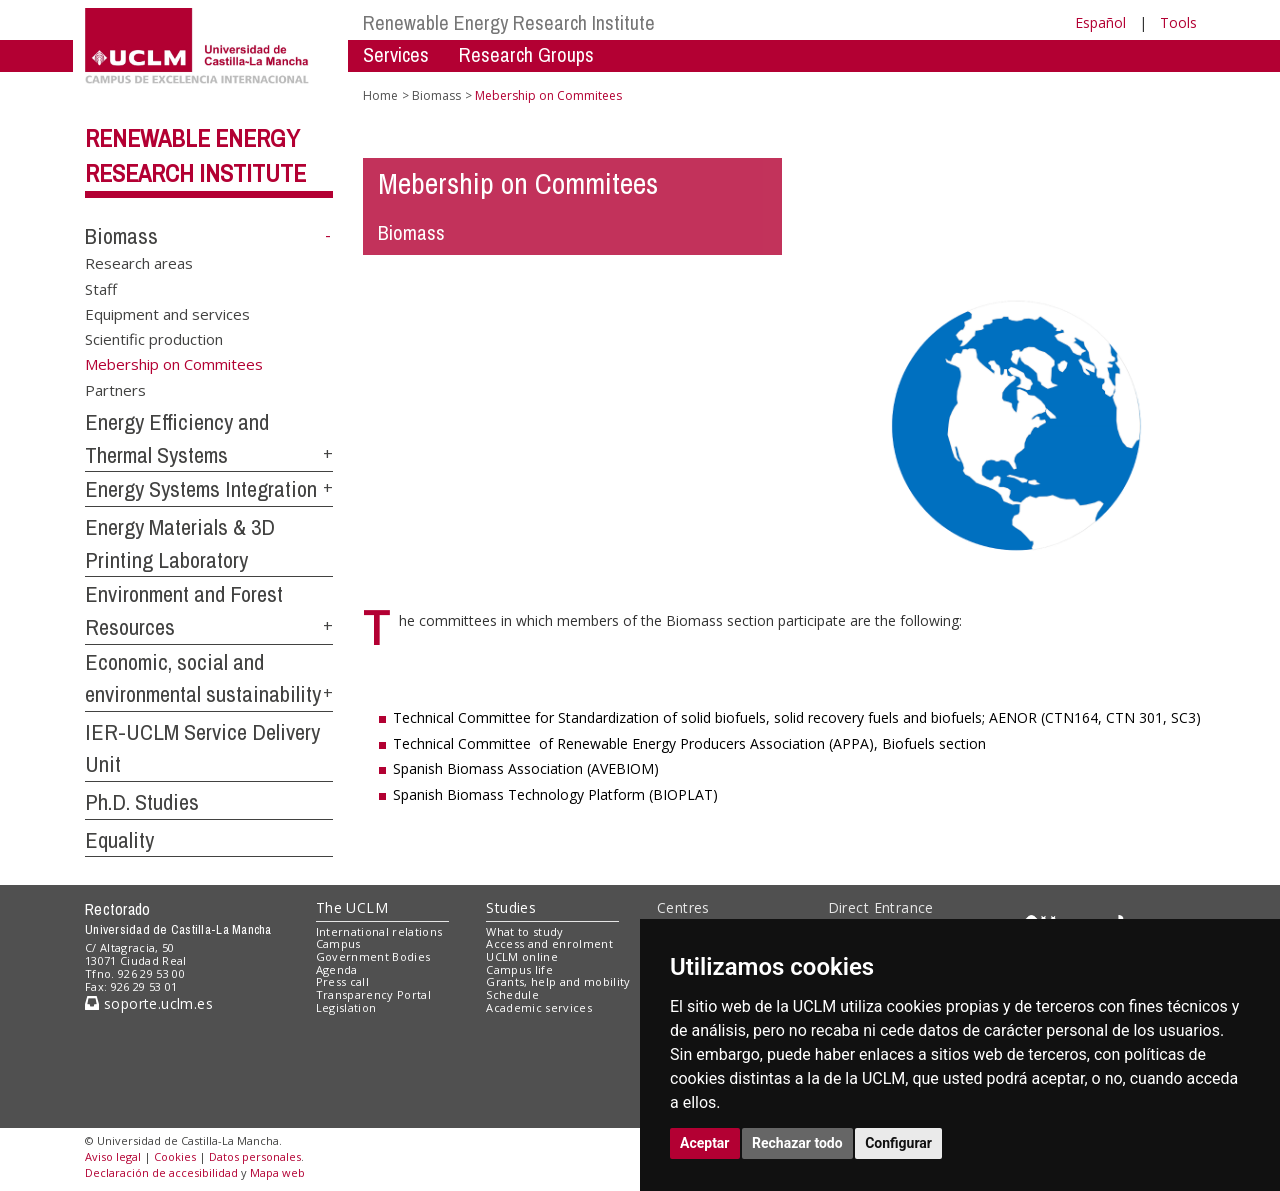  What do you see at coordinates (167, 313) in the screenshot?
I see `Equipment and services` at bounding box center [167, 313].